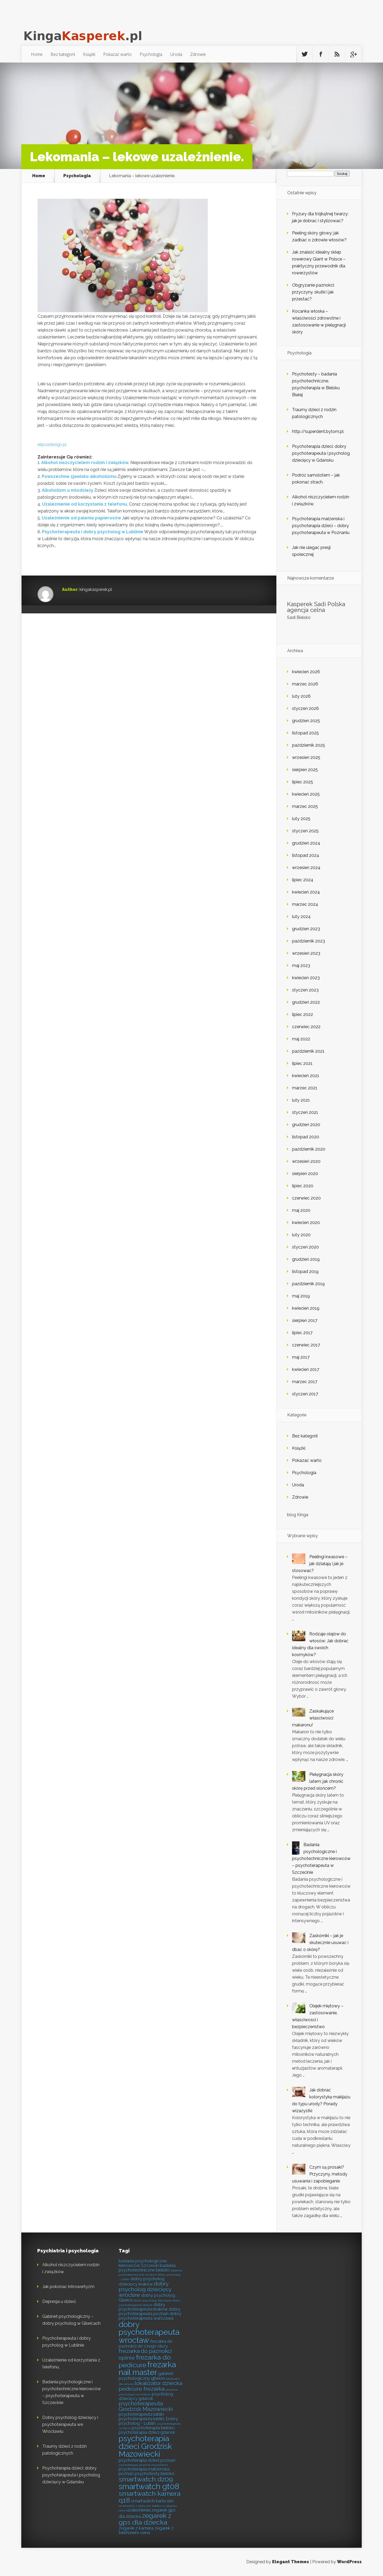 The height and width of the screenshot is (2576, 383). What do you see at coordinates (305, 1393) in the screenshot?
I see `styczeń 2017` at bounding box center [305, 1393].